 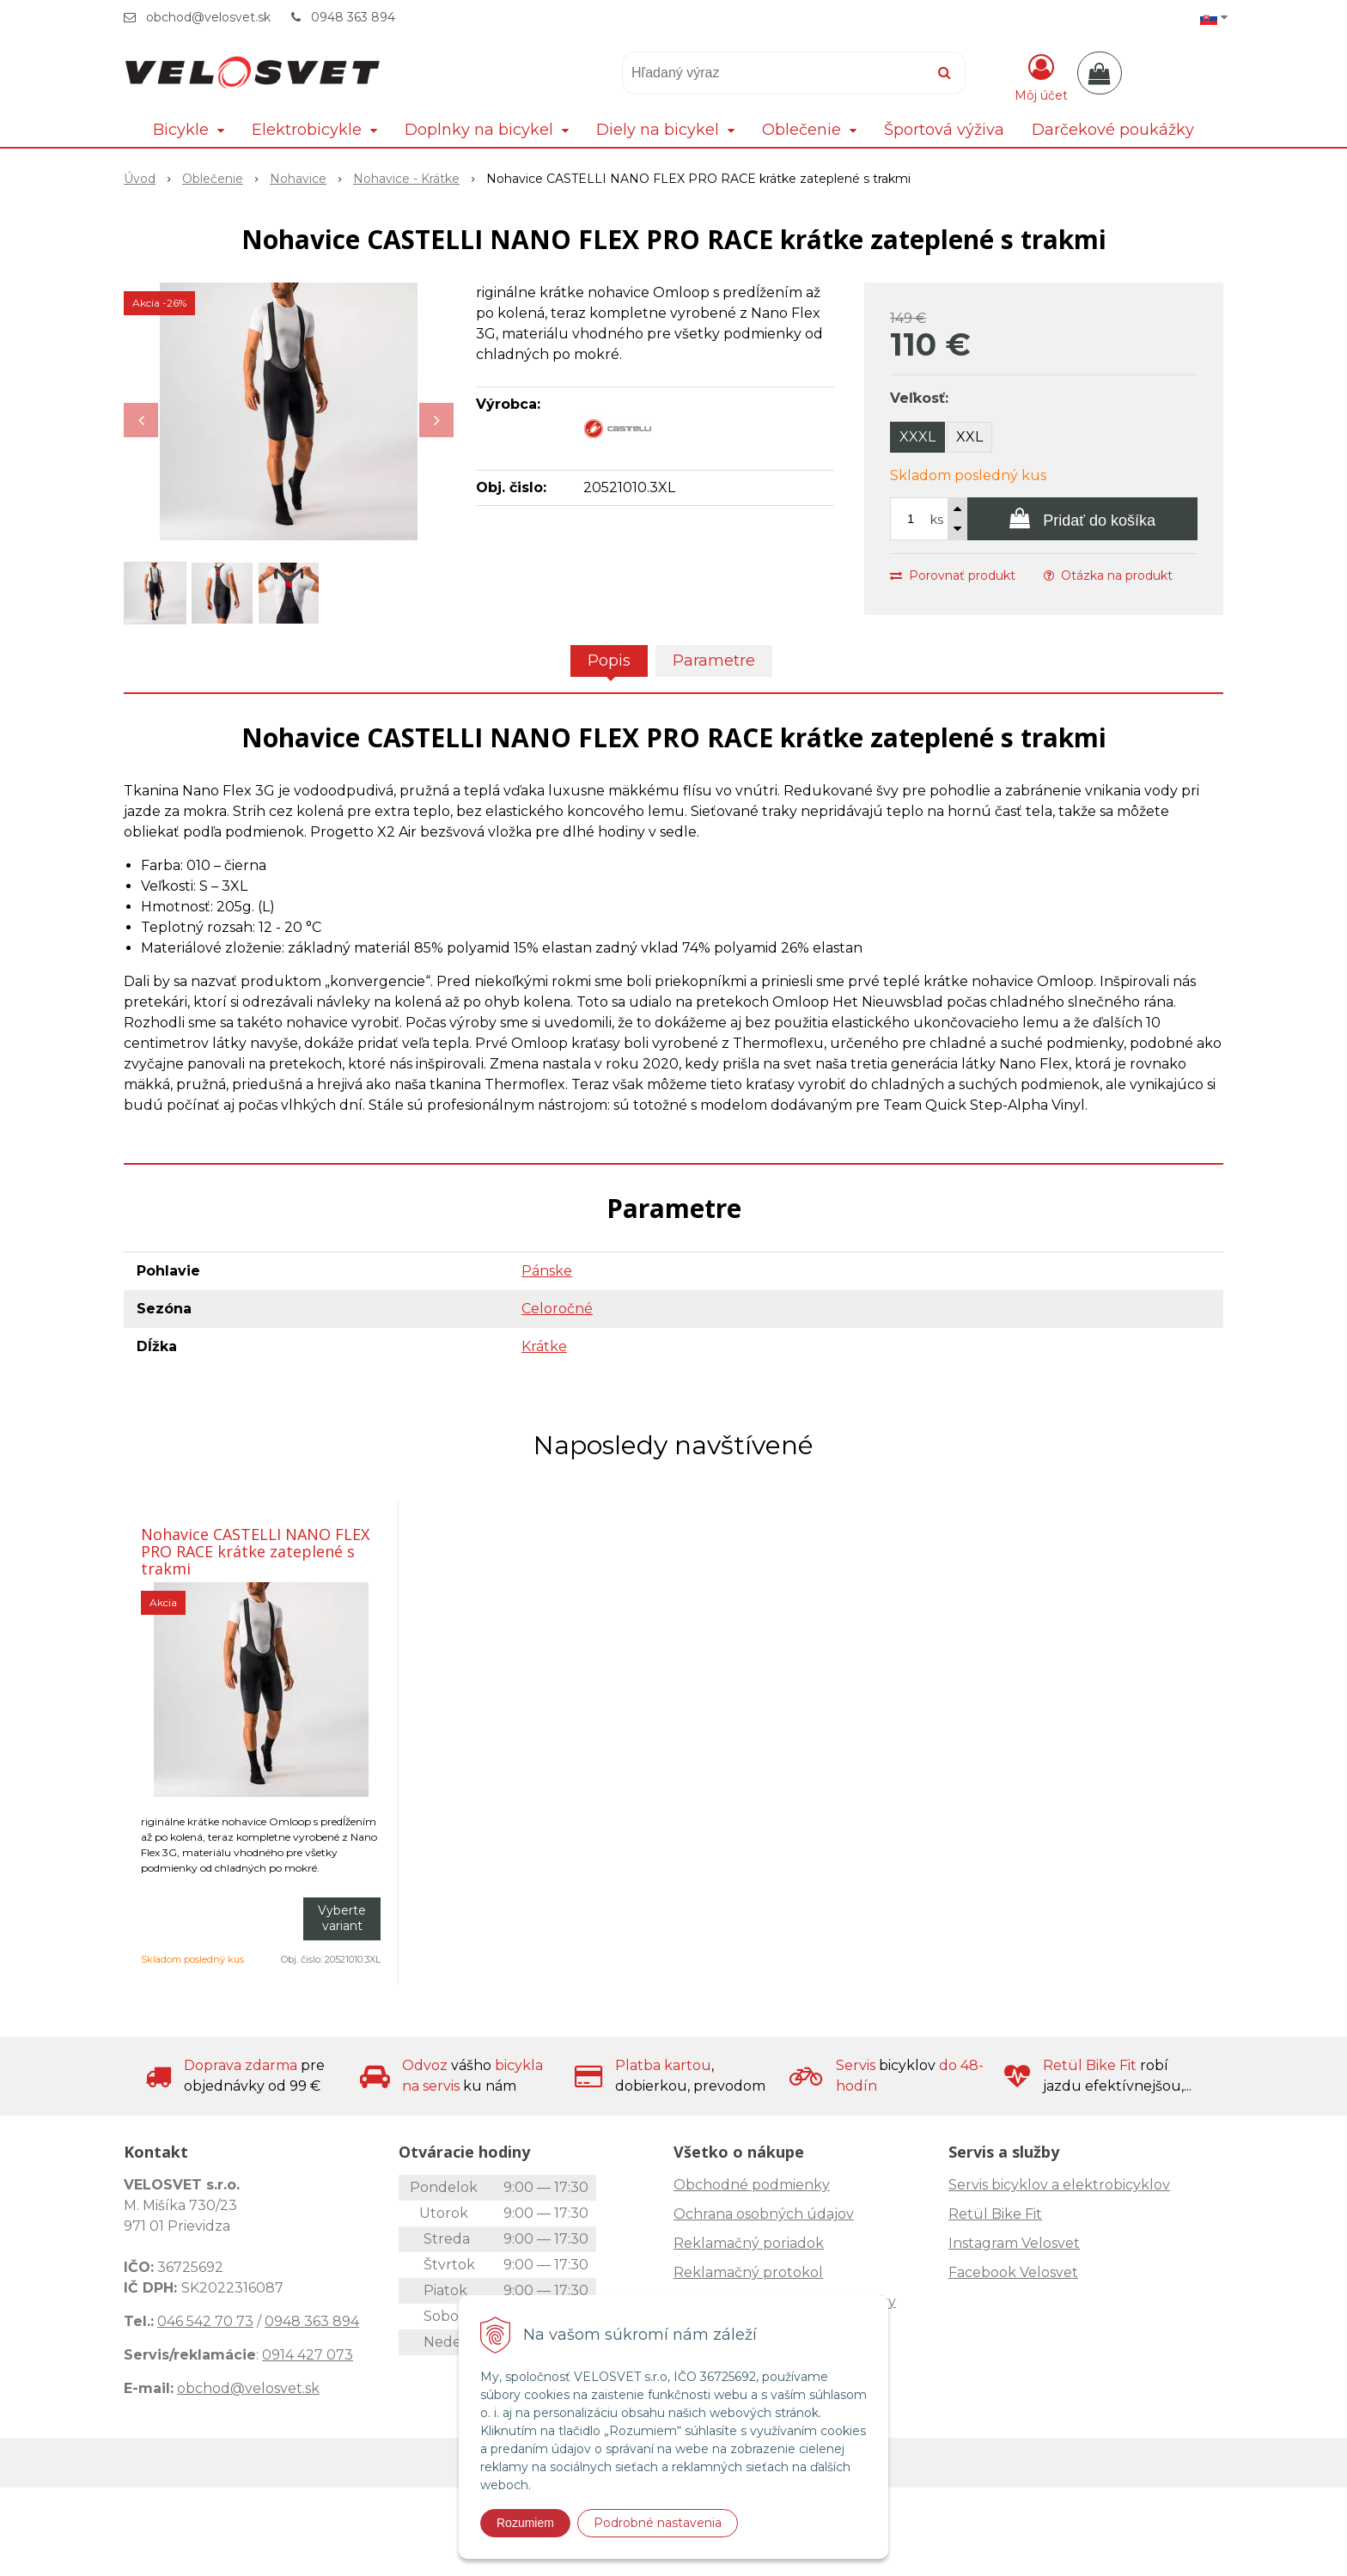 What do you see at coordinates (406, 178) in the screenshot?
I see `Nohavice - Krátke` at bounding box center [406, 178].